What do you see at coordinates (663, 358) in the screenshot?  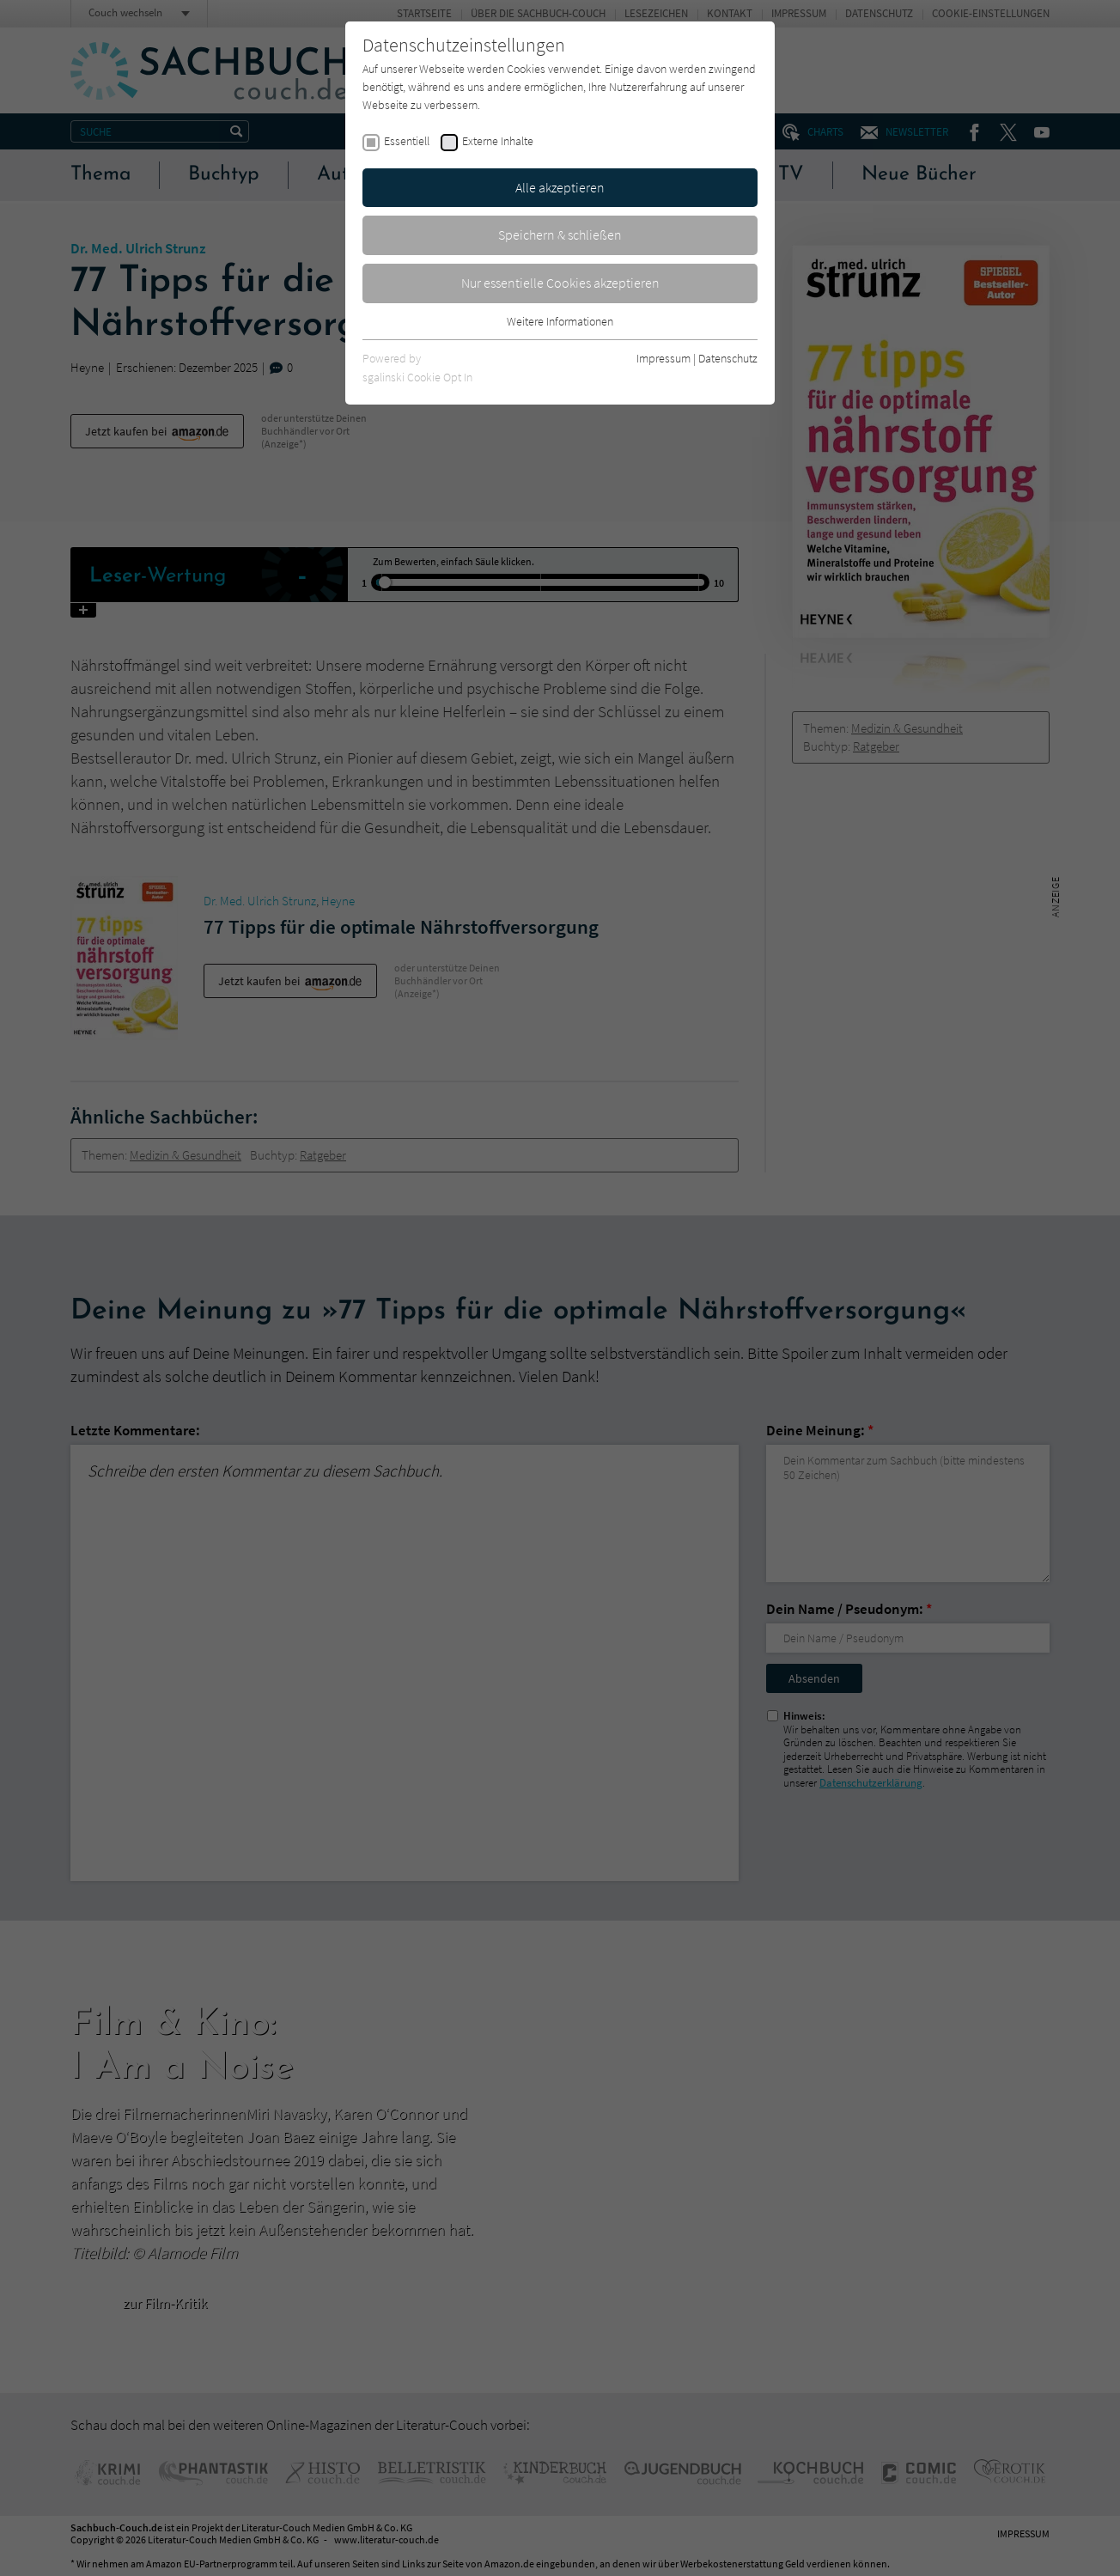 I see `Impressum` at bounding box center [663, 358].